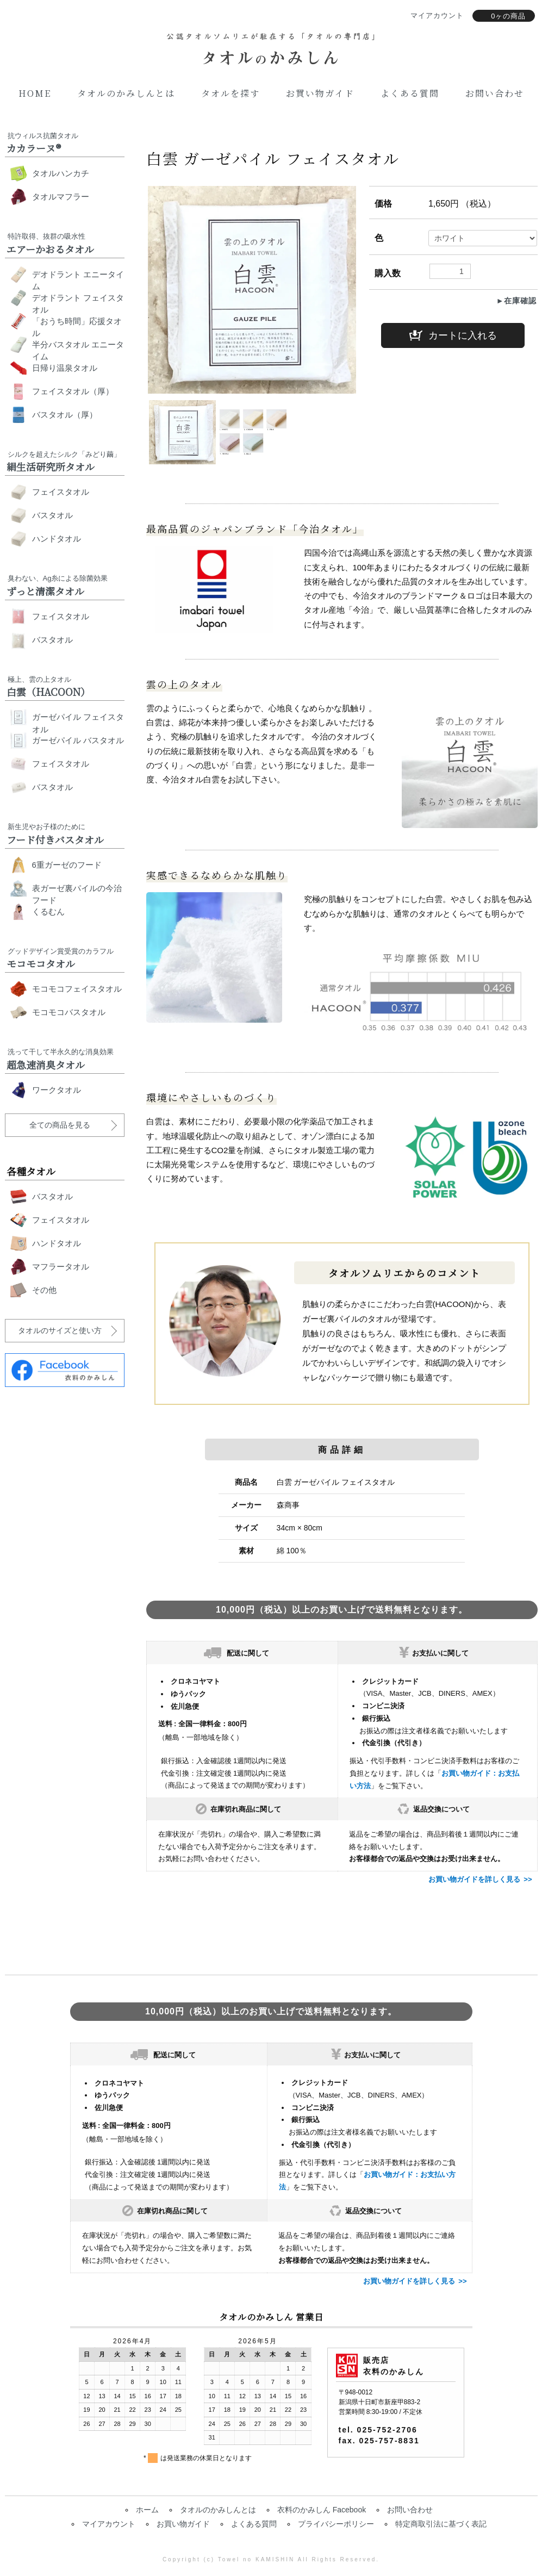  Describe the element at coordinates (77, 988) in the screenshot. I see `モコモコフェイスタオル` at that location.